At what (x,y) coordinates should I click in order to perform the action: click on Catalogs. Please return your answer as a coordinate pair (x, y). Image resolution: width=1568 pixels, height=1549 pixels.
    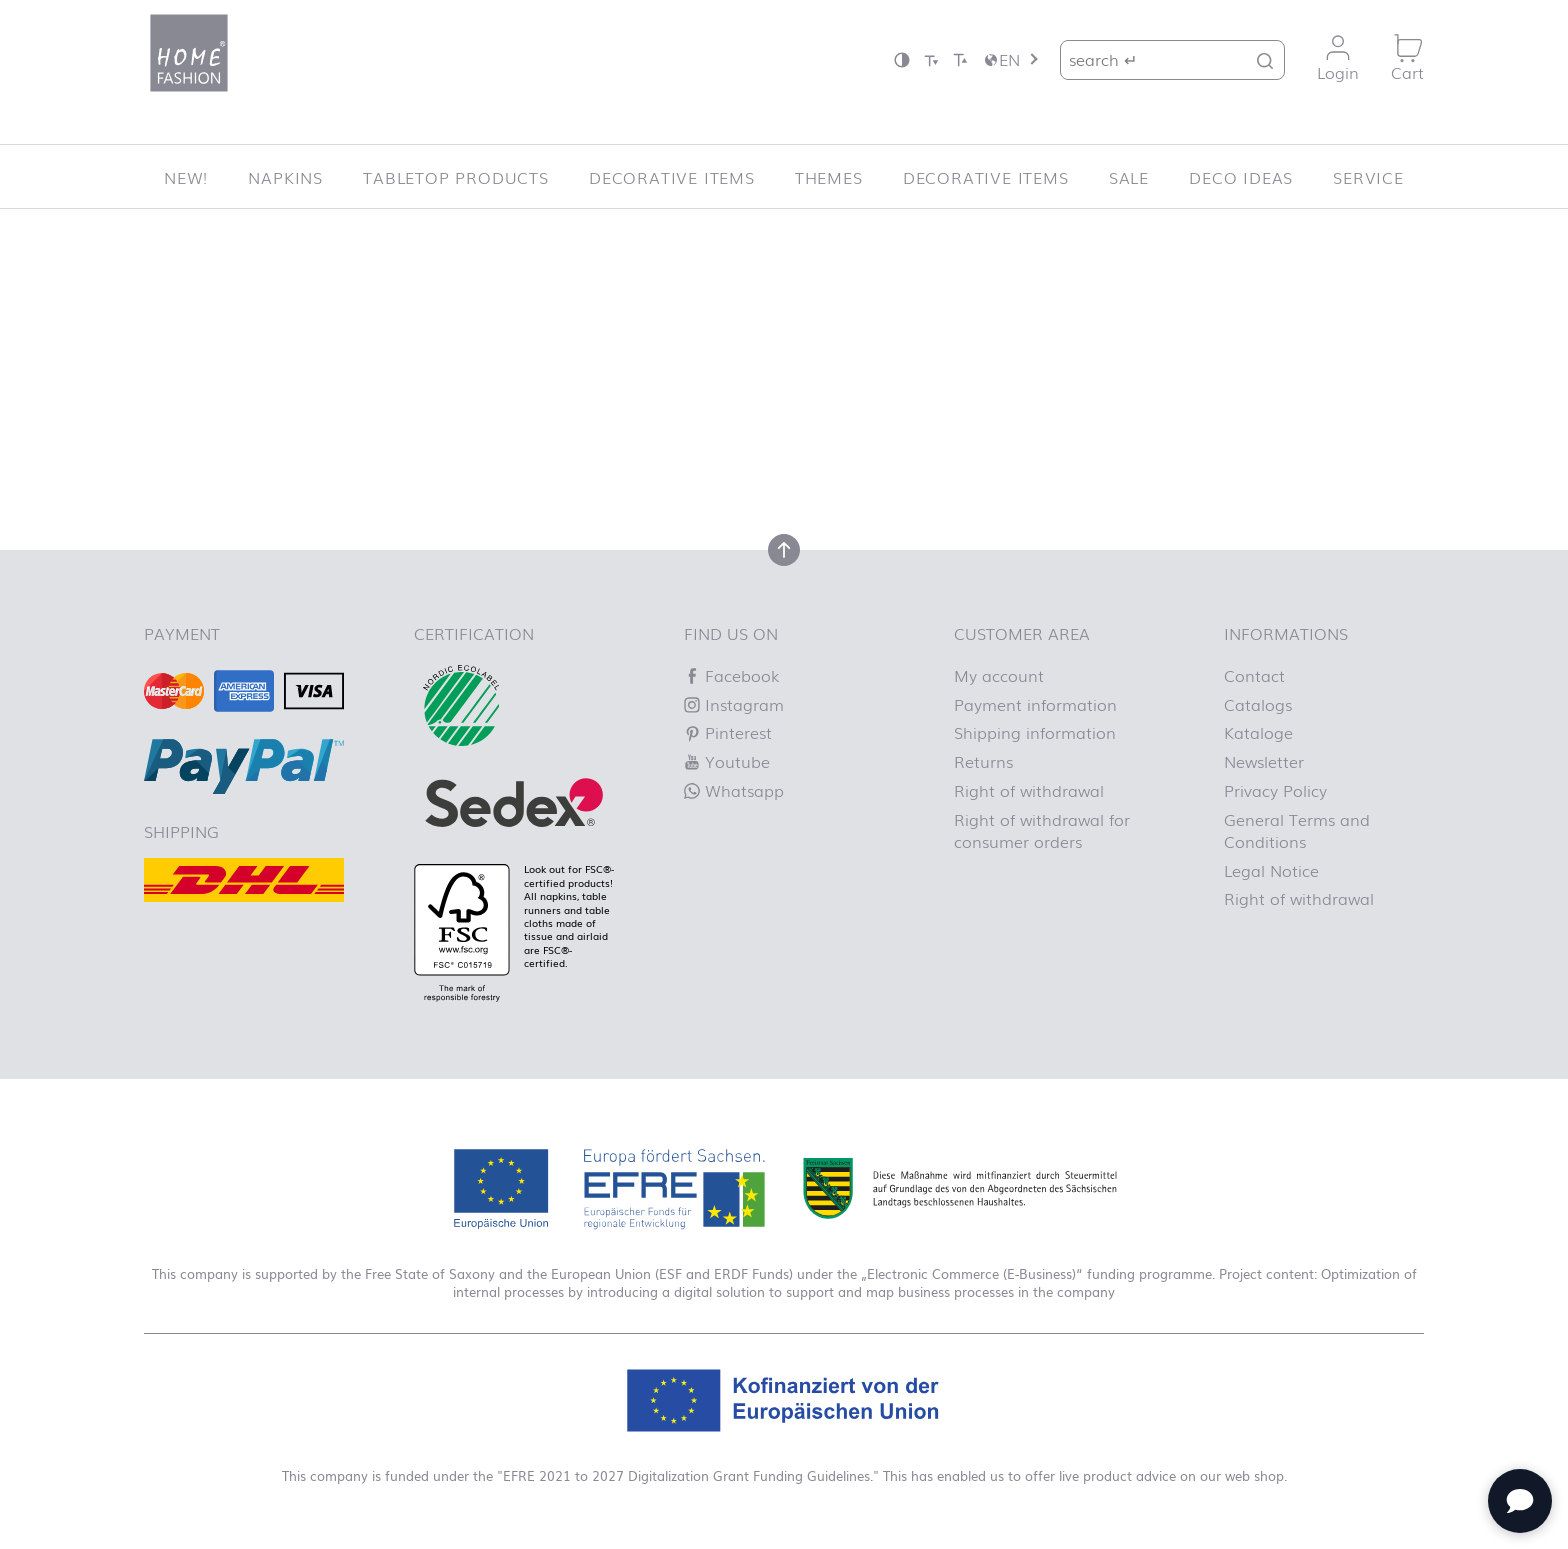
    Looking at the image, I should click on (1258, 704).